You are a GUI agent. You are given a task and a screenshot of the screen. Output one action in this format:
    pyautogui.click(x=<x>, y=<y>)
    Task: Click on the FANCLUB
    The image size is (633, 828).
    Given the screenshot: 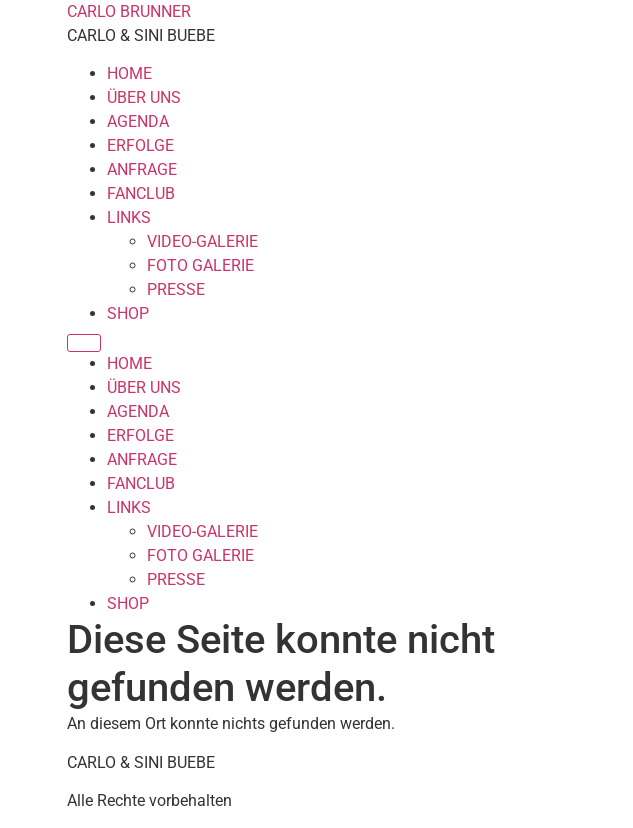 What is the action you would take?
    pyautogui.click(x=141, y=193)
    